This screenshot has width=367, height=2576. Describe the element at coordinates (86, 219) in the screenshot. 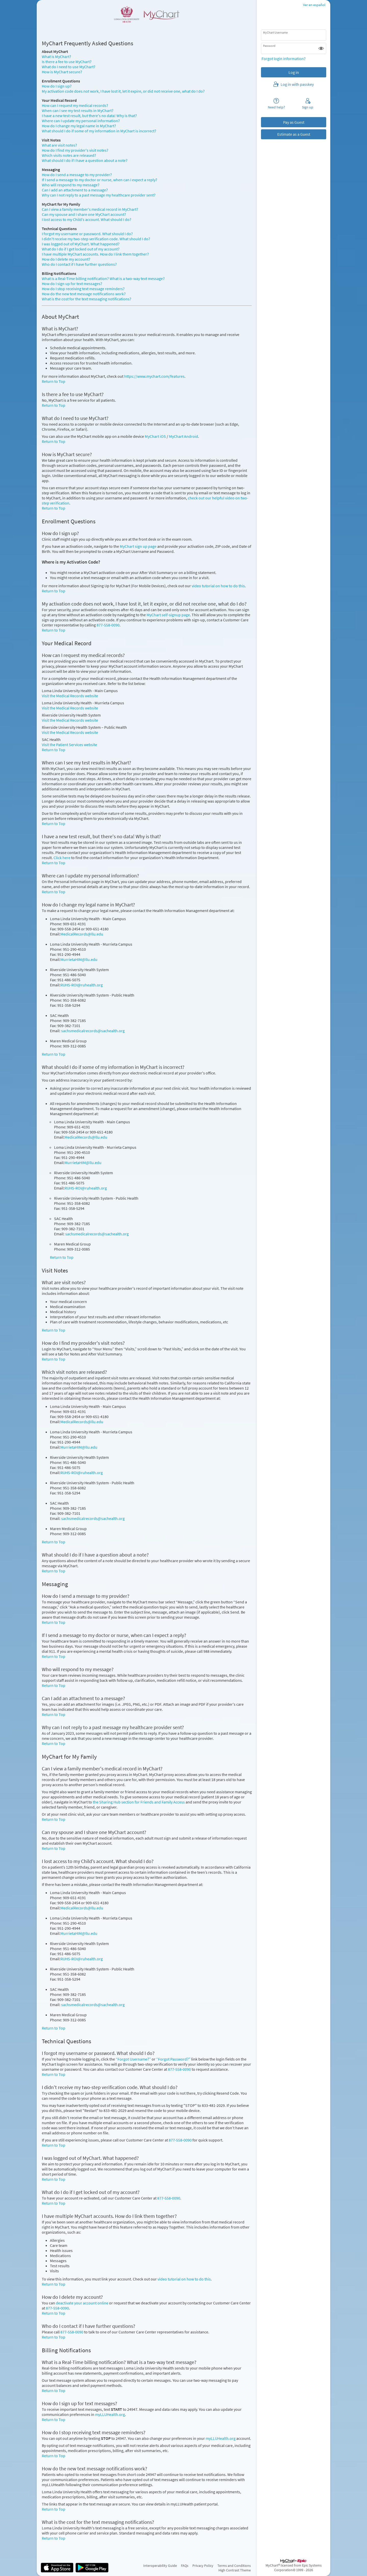

I see `I lost access to my Child’s account. What should I do?` at that location.